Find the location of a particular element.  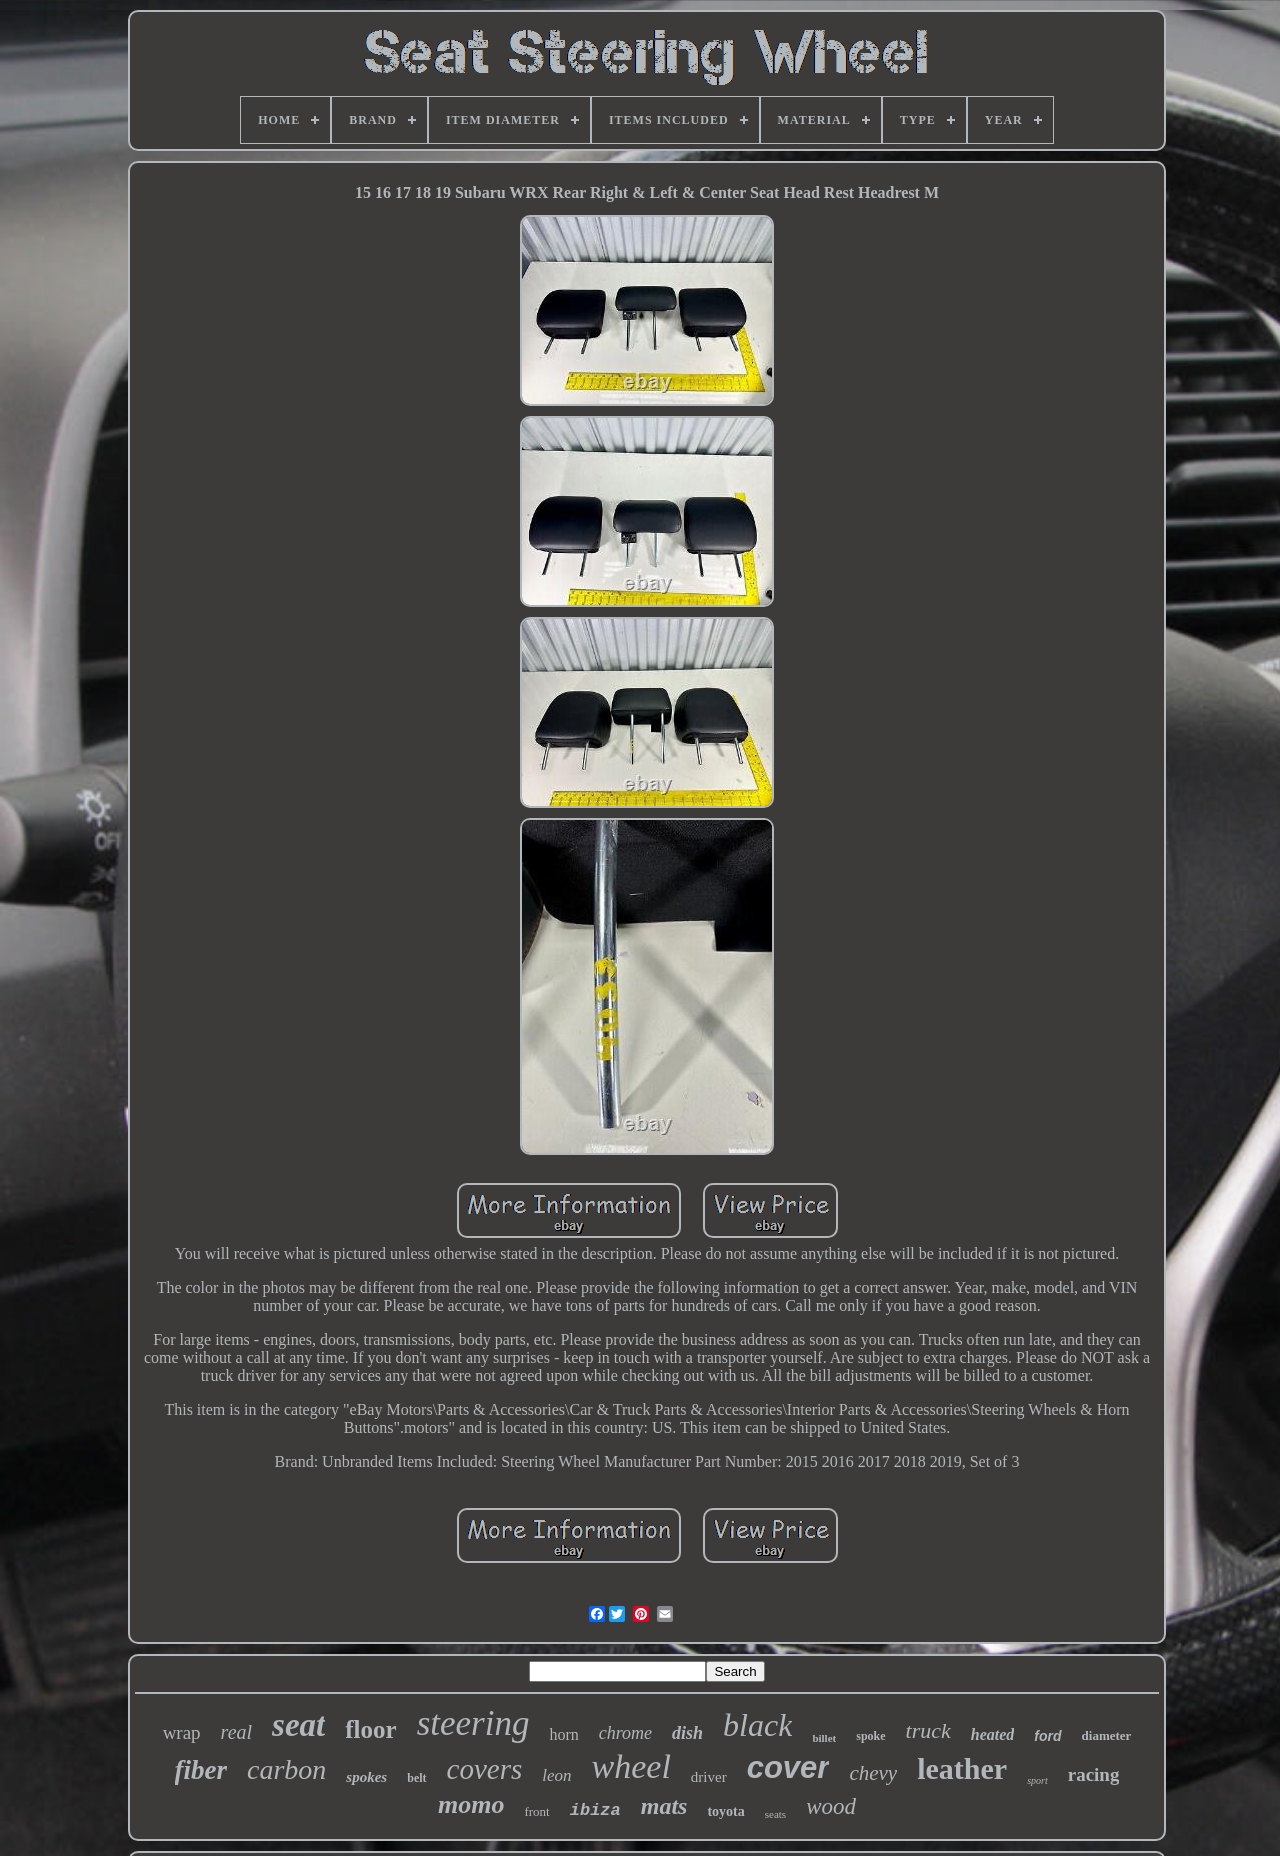

heated is located at coordinates (993, 1734).